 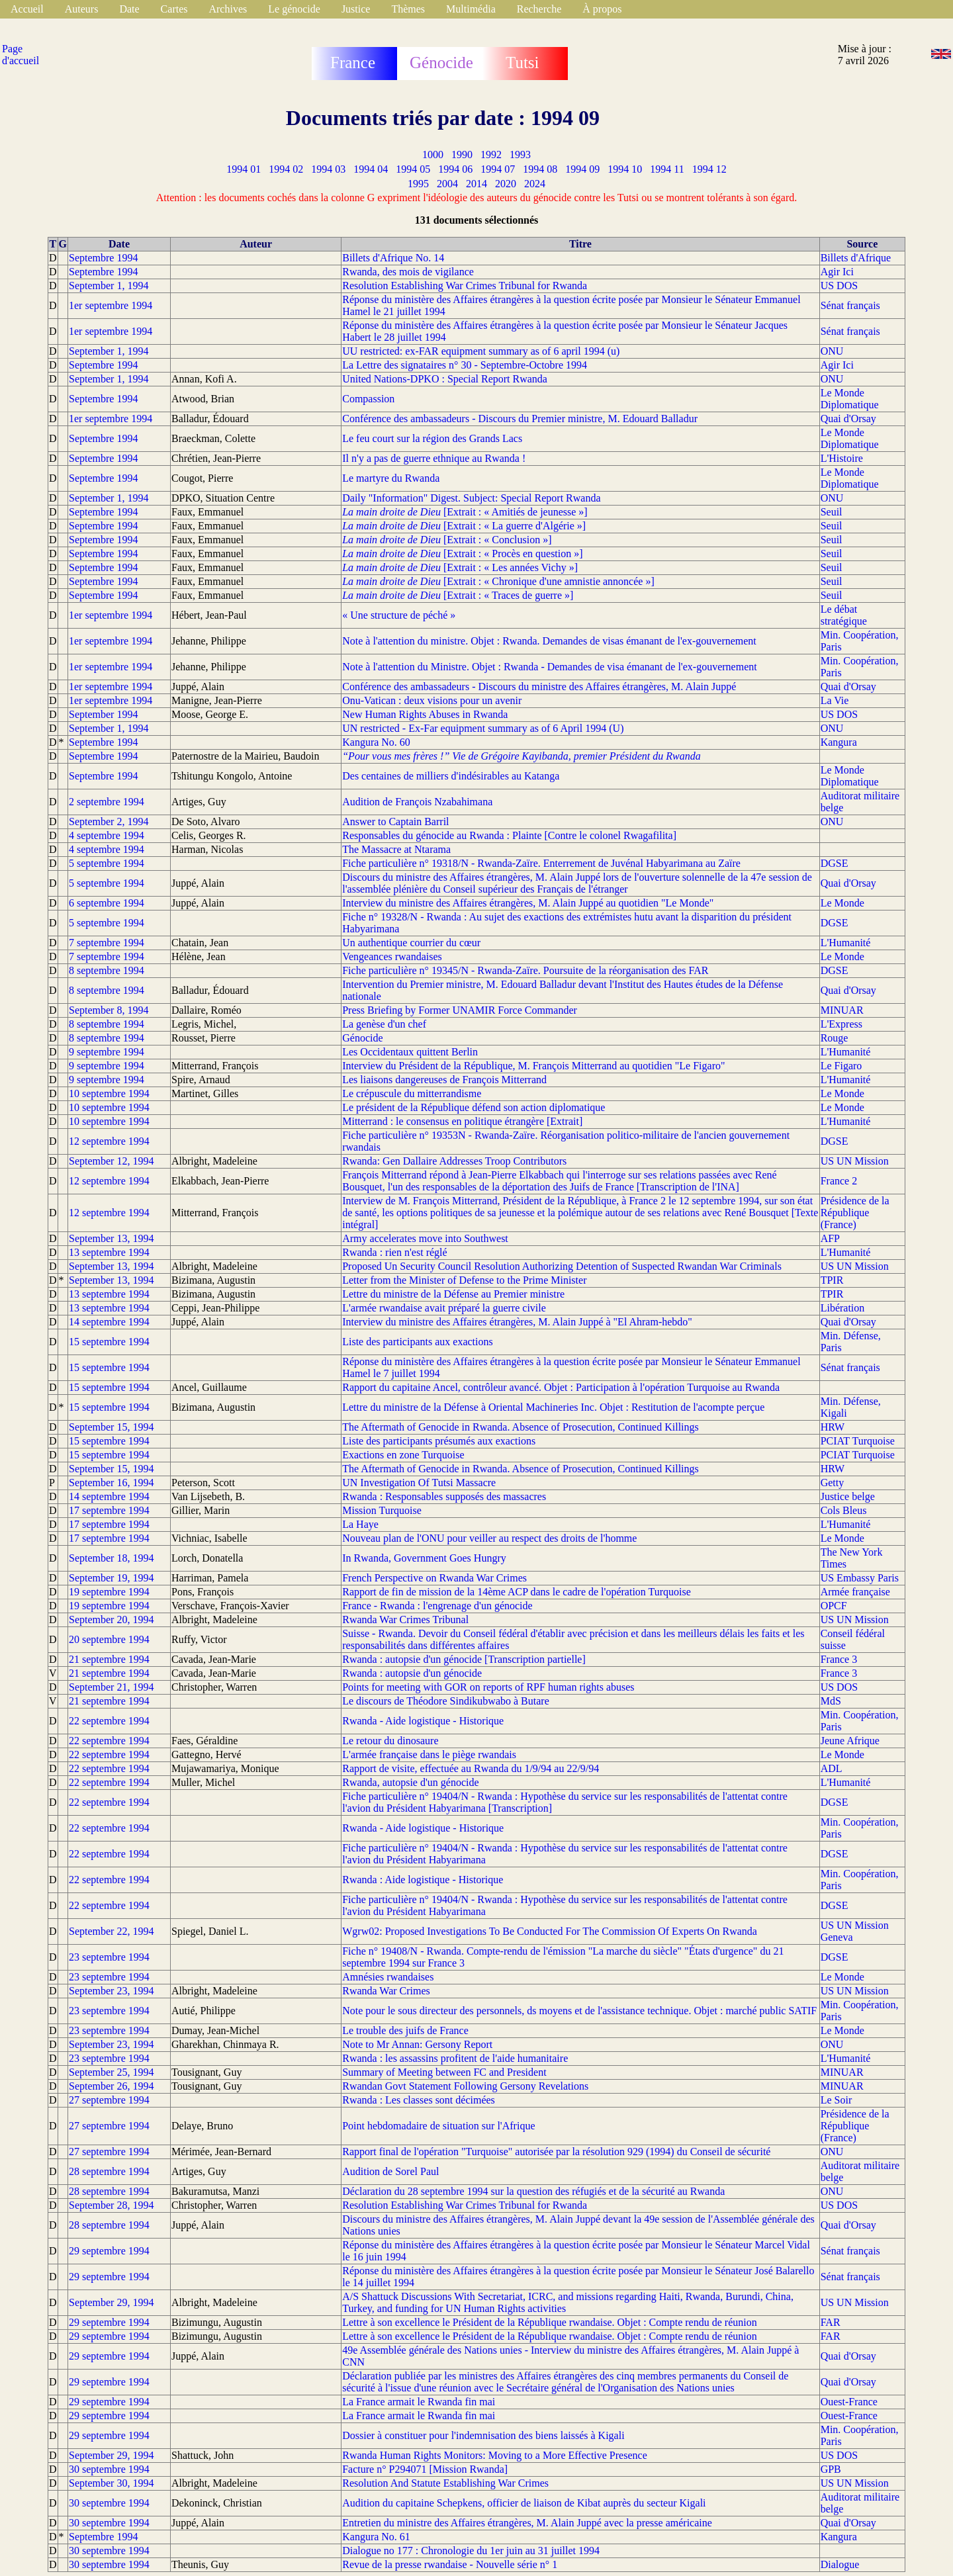 I want to click on United Nations-DPKO : Special Report Rwanda, so click(x=444, y=378).